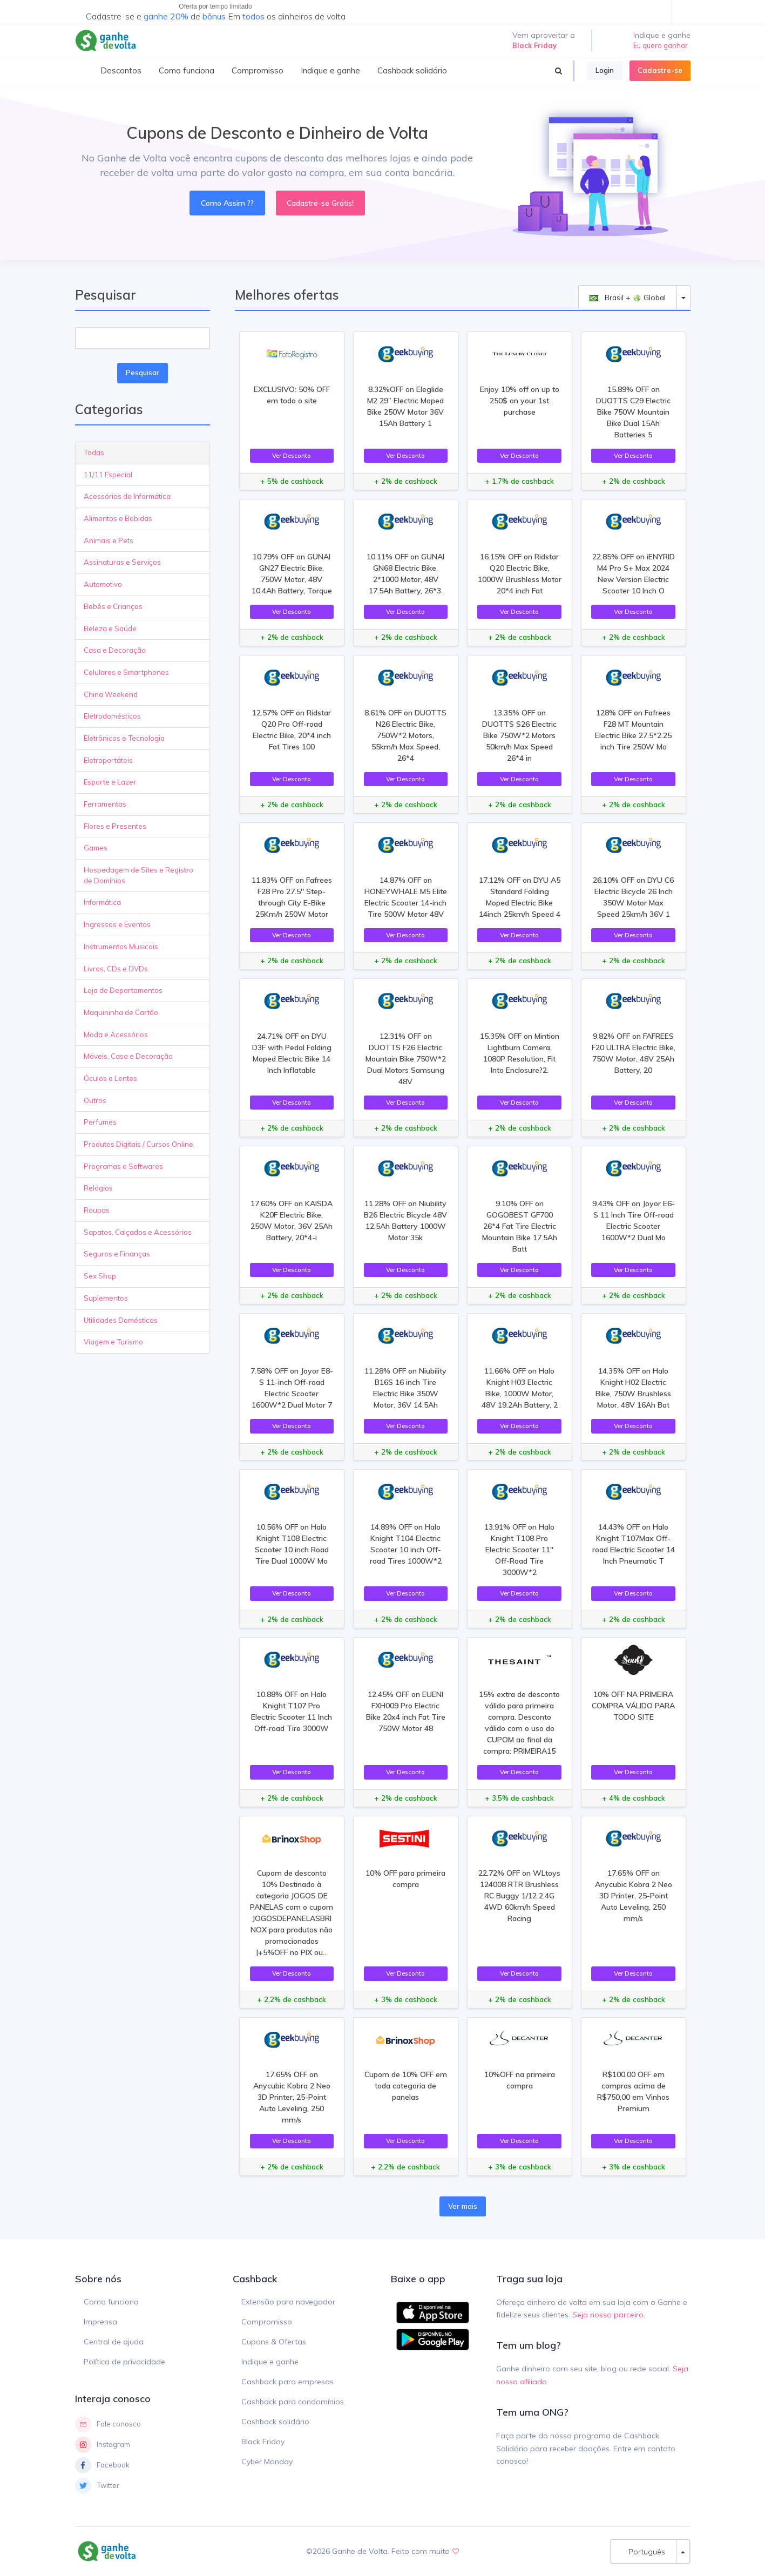  What do you see at coordinates (628, 297) in the screenshot?
I see `Brasil + Global` at bounding box center [628, 297].